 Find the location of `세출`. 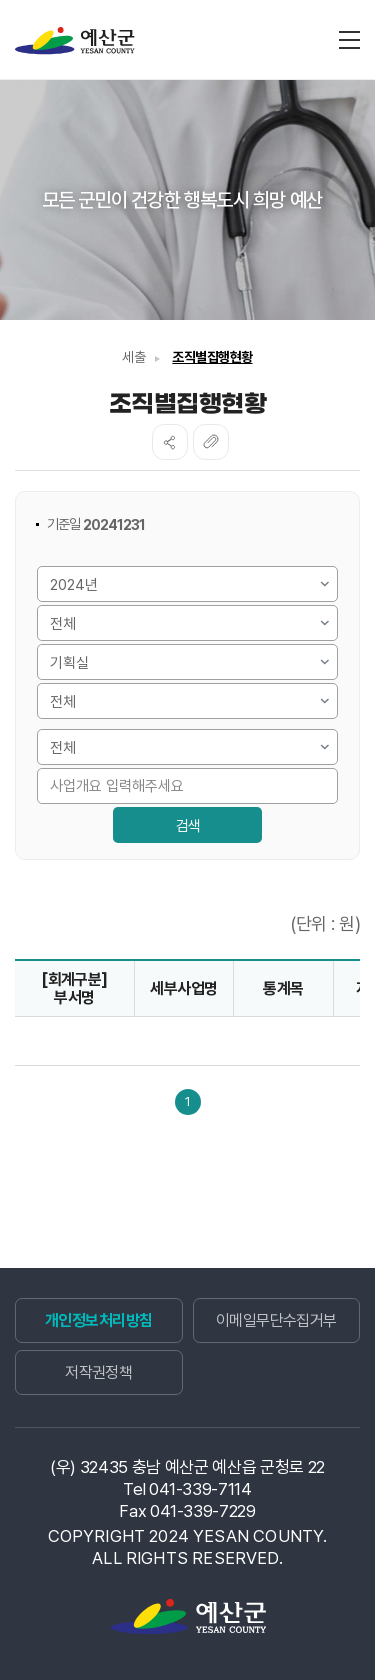

세출 is located at coordinates (133, 357).